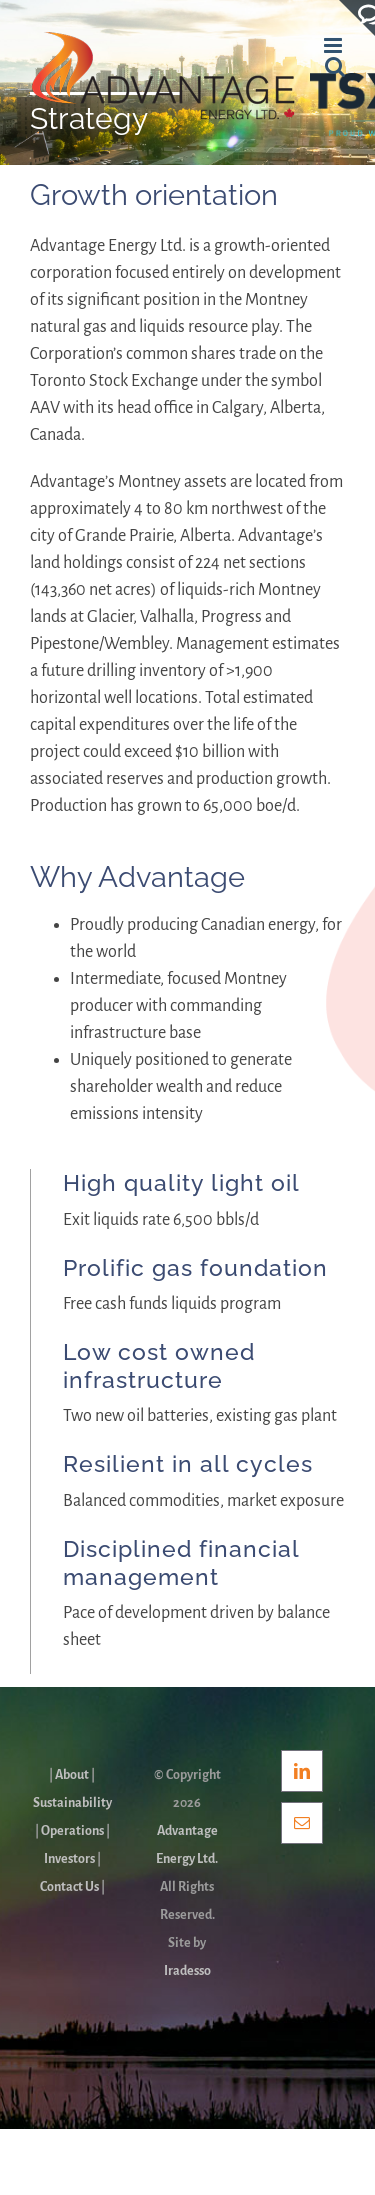  What do you see at coordinates (72, 1775) in the screenshot?
I see `About` at bounding box center [72, 1775].